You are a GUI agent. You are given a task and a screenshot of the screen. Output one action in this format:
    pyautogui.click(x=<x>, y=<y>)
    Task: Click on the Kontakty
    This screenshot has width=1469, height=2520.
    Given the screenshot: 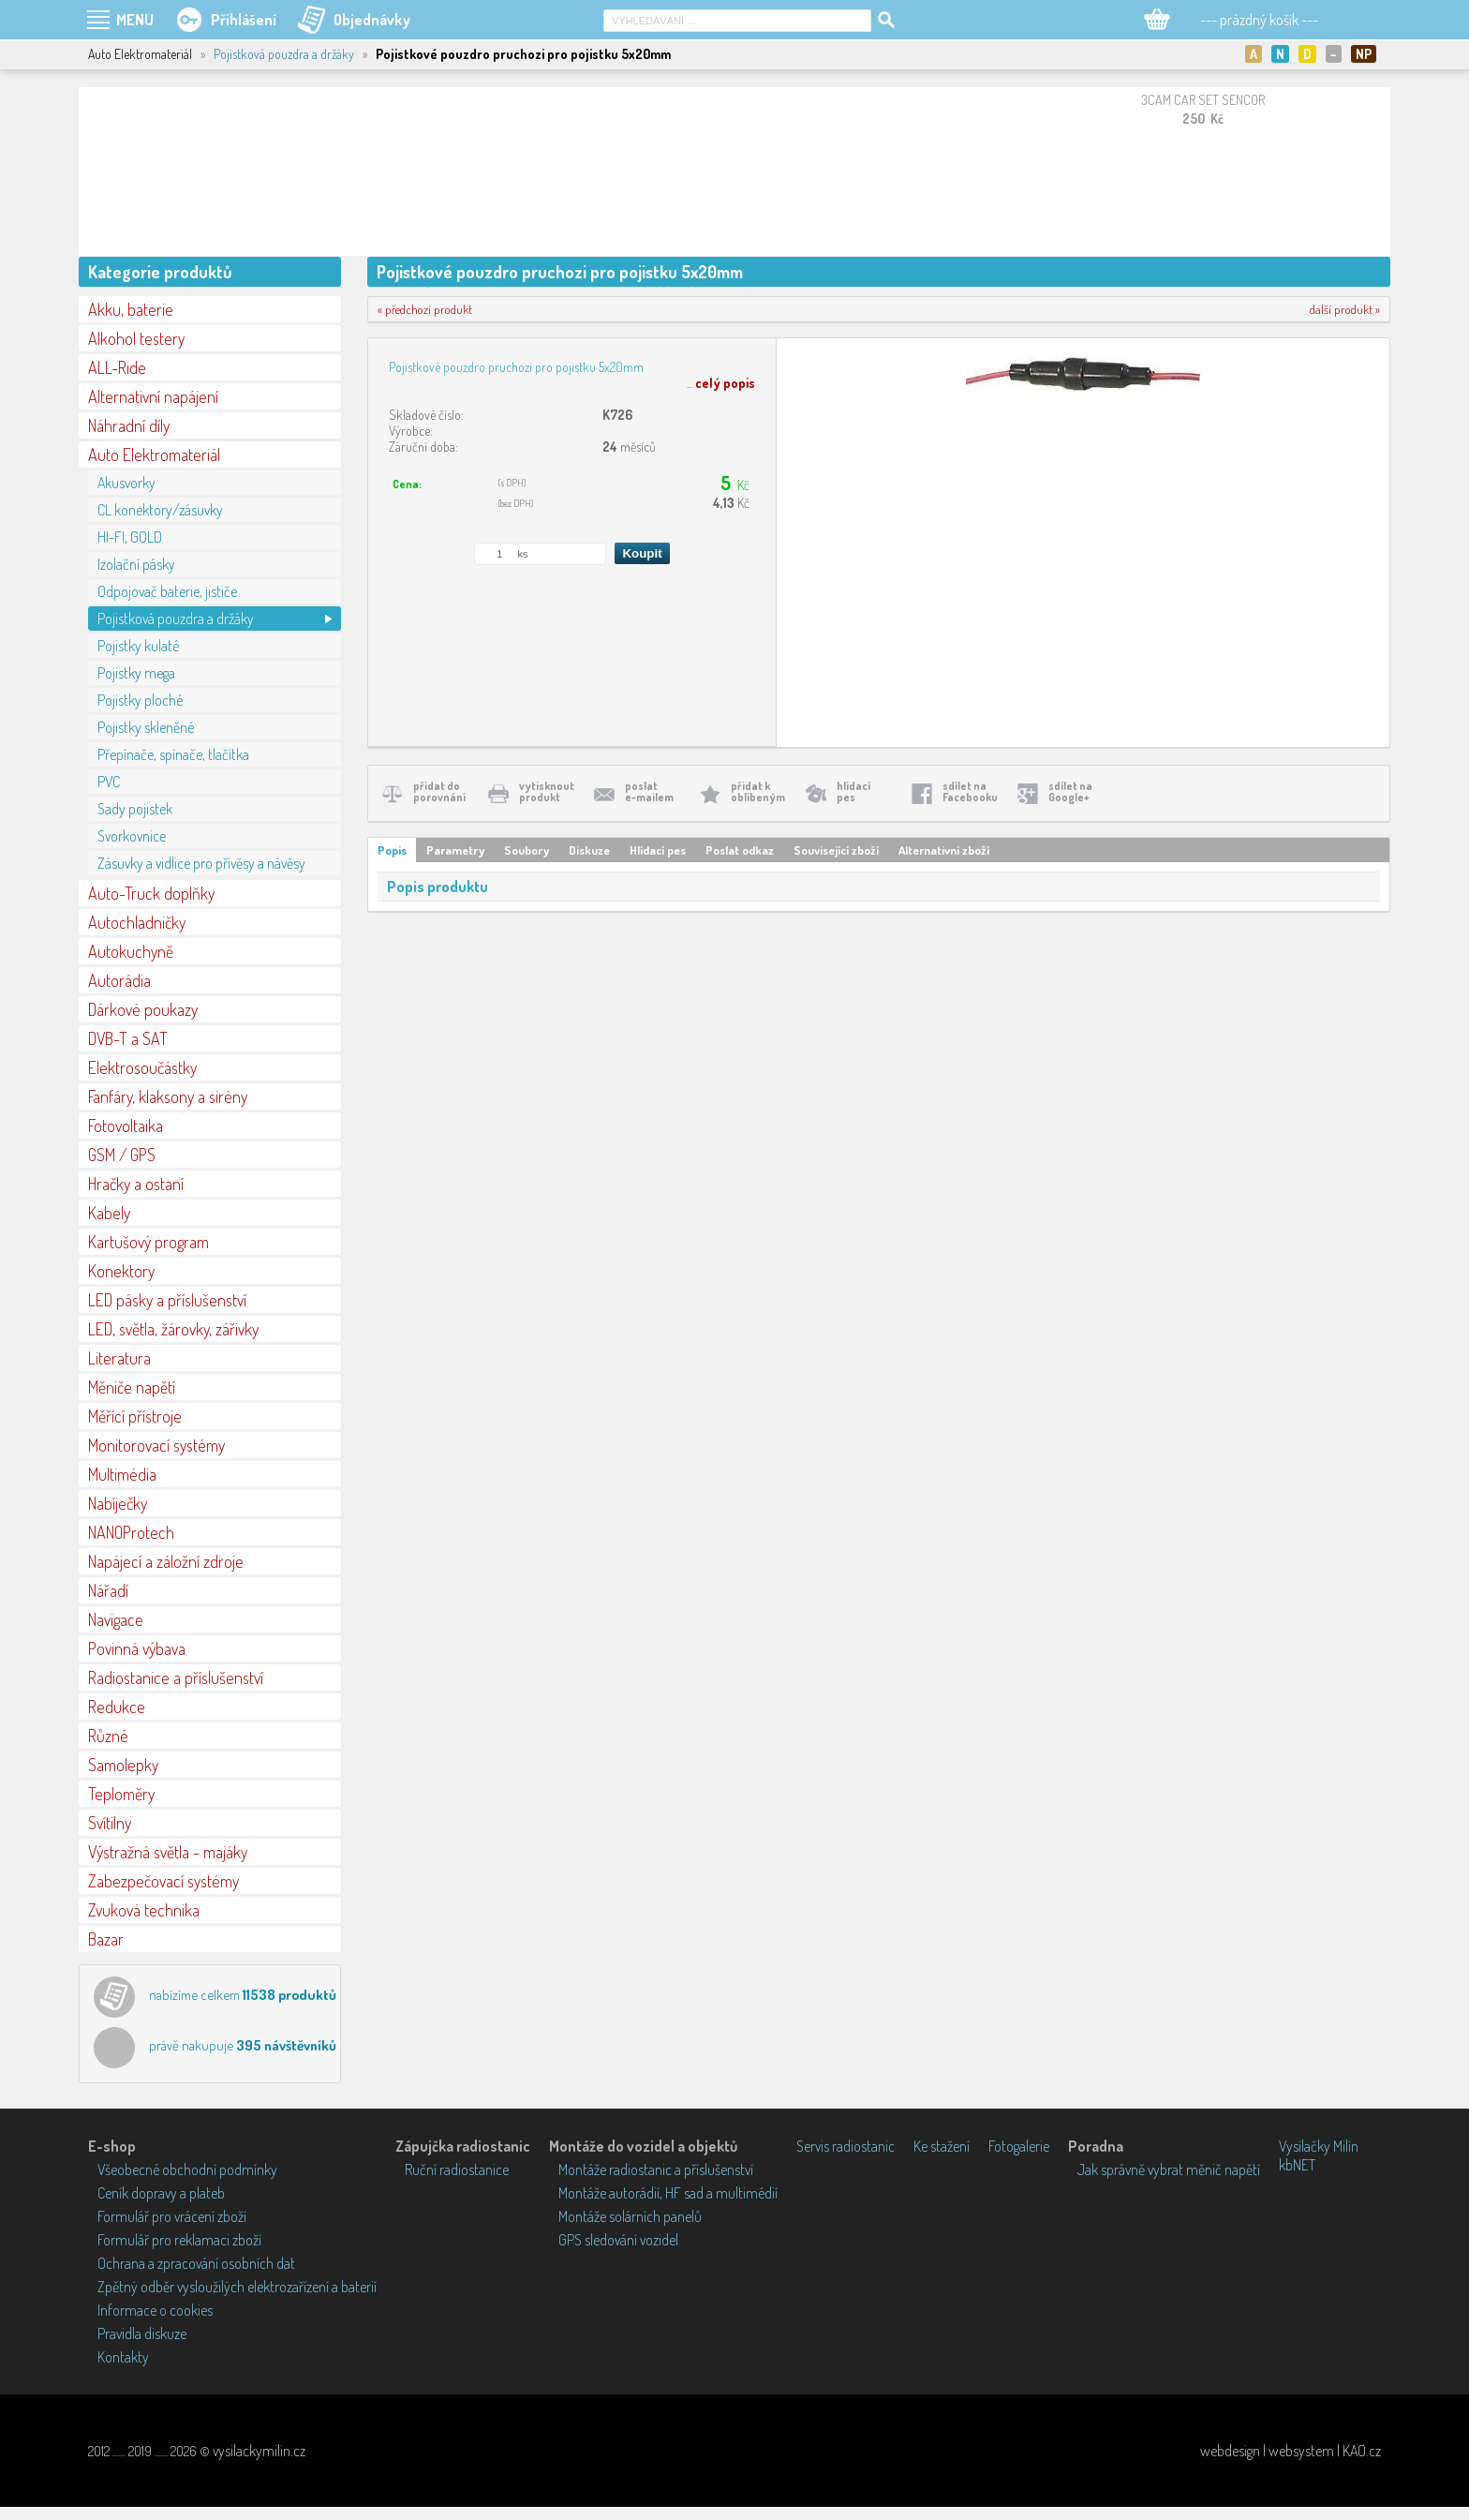 What is the action you would take?
    pyautogui.click(x=123, y=2357)
    